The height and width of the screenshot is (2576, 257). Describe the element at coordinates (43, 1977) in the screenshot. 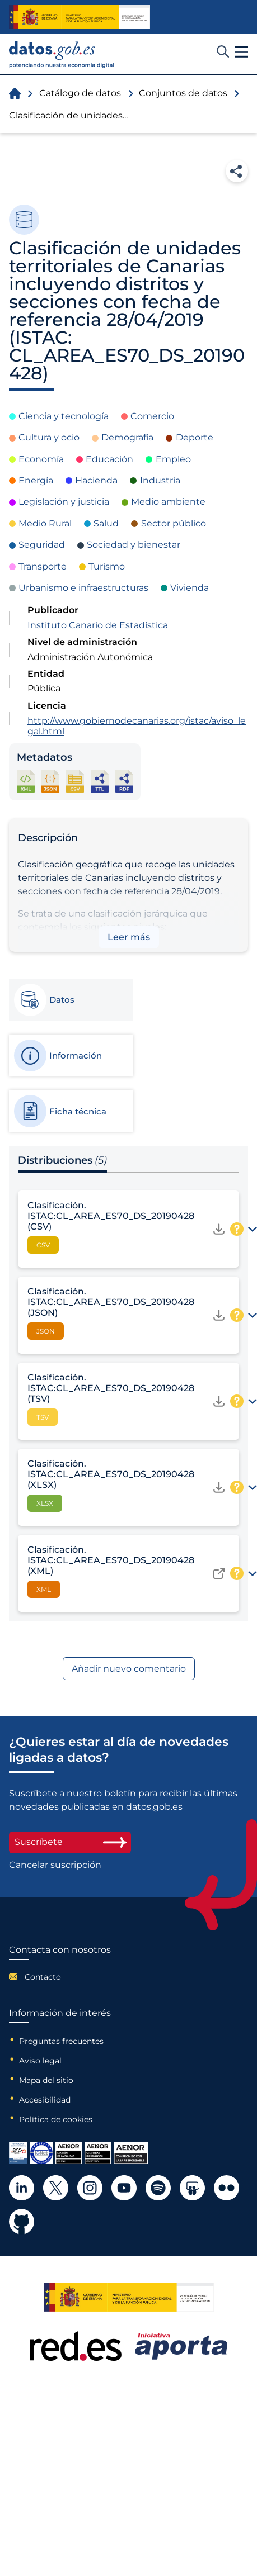

I see `Contacto` at that location.